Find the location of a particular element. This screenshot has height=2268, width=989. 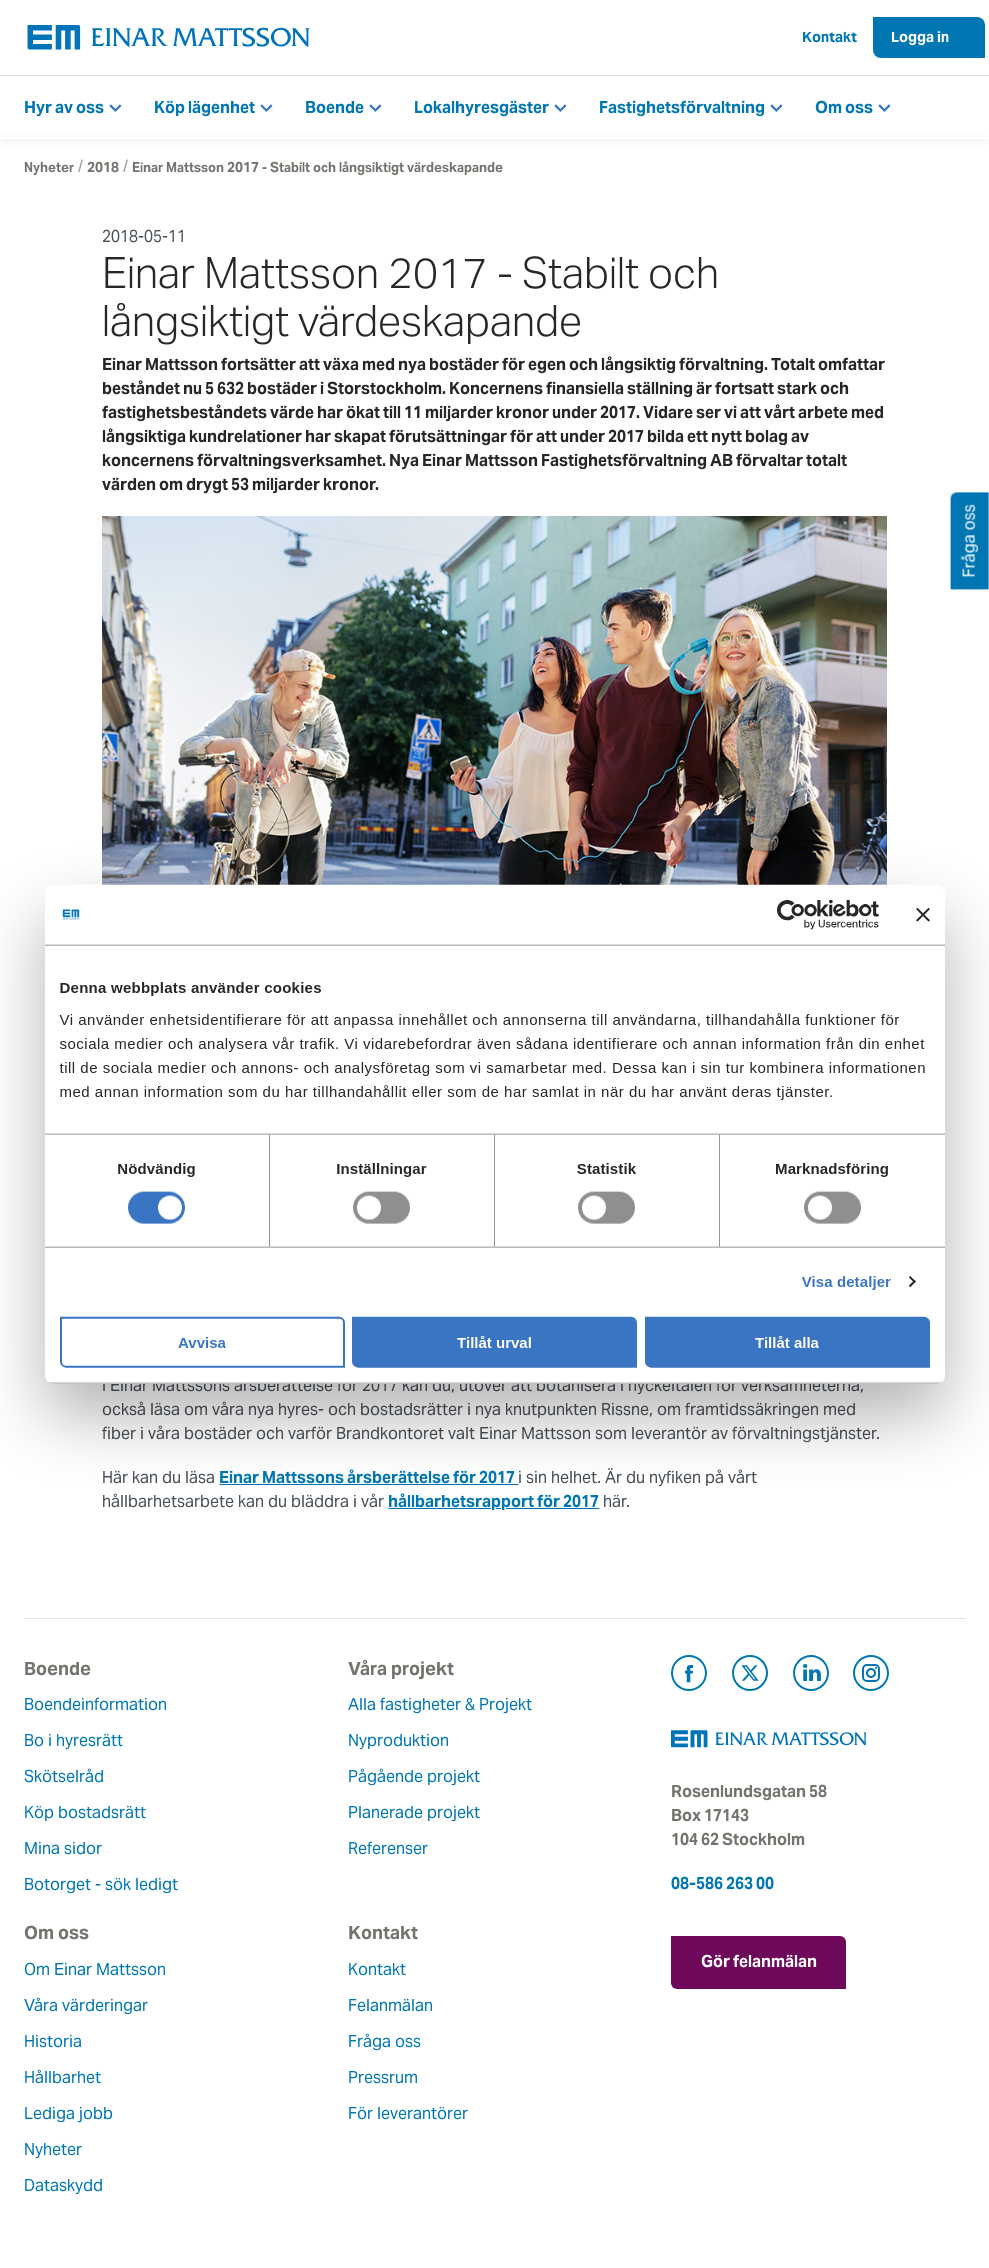

08-586 263 00 [Ring oss på 08-586 263 00] is located at coordinates (722, 1883).